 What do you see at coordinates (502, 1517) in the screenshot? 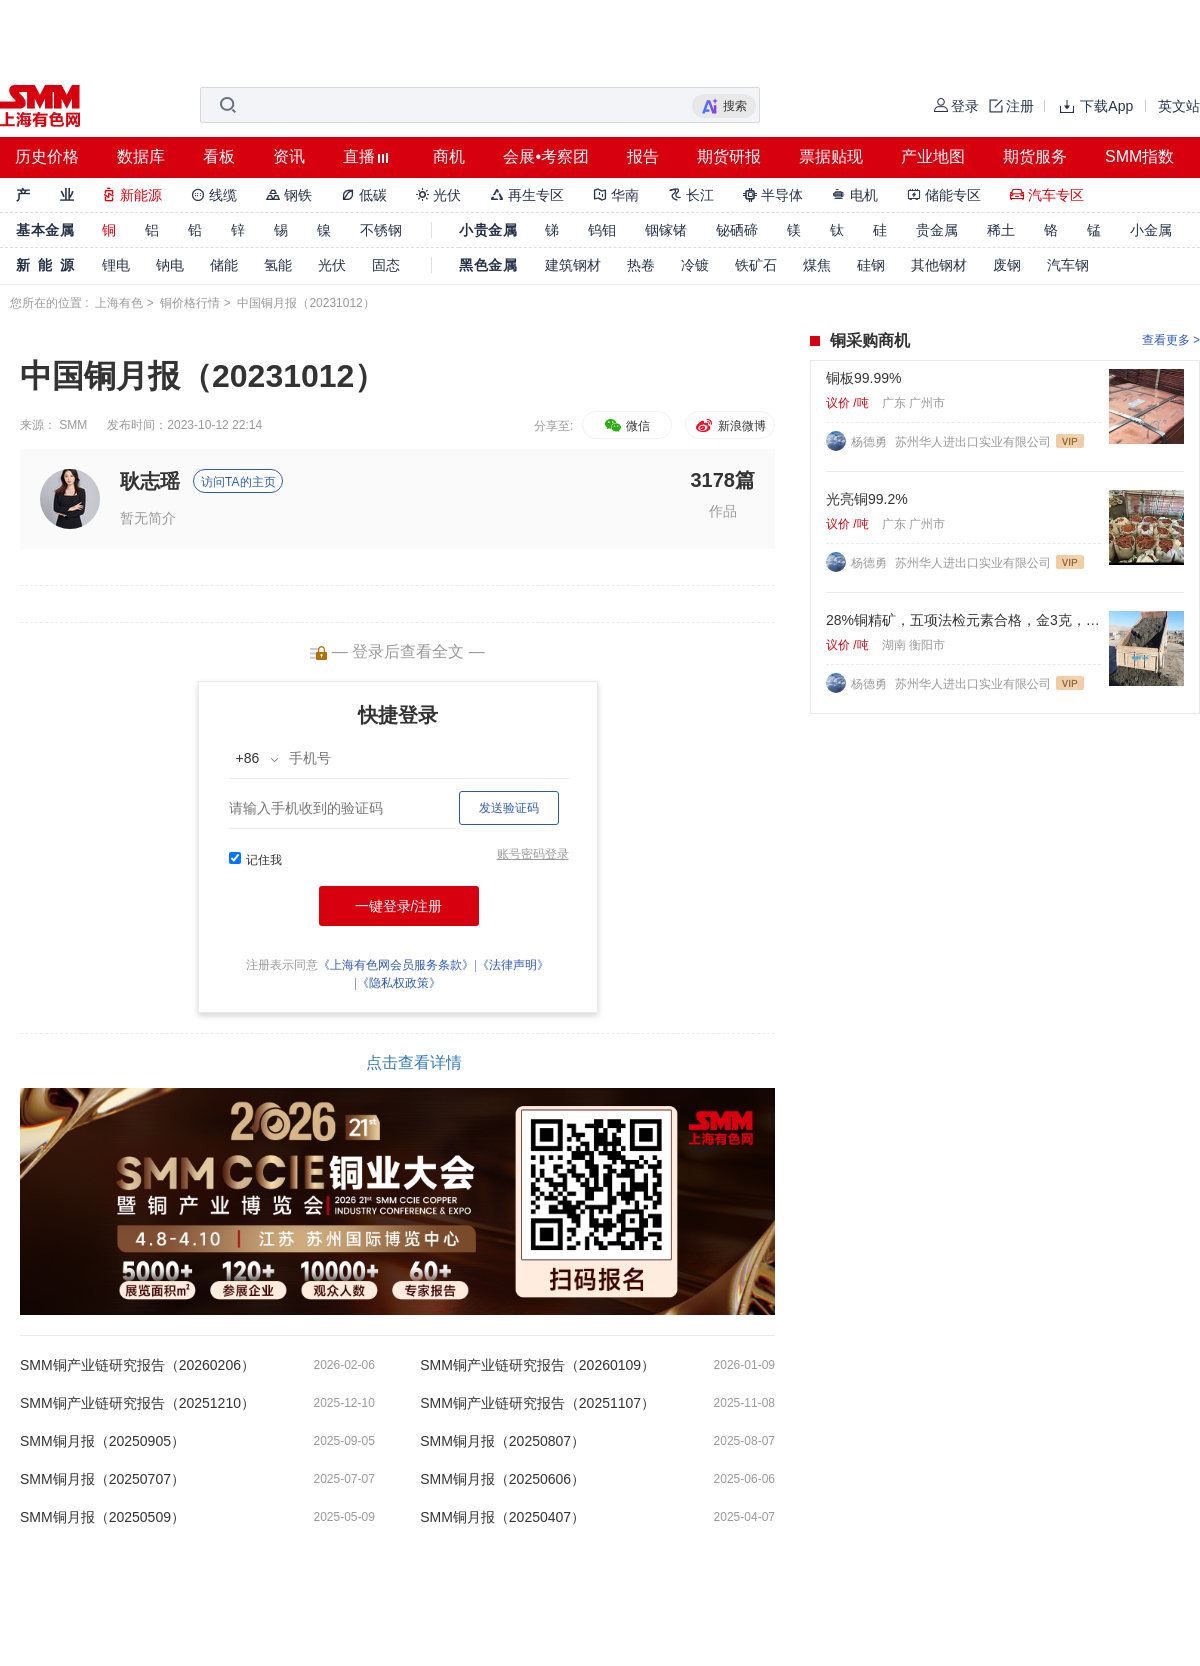
I see `SMM铜月报（20250407）` at bounding box center [502, 1517].